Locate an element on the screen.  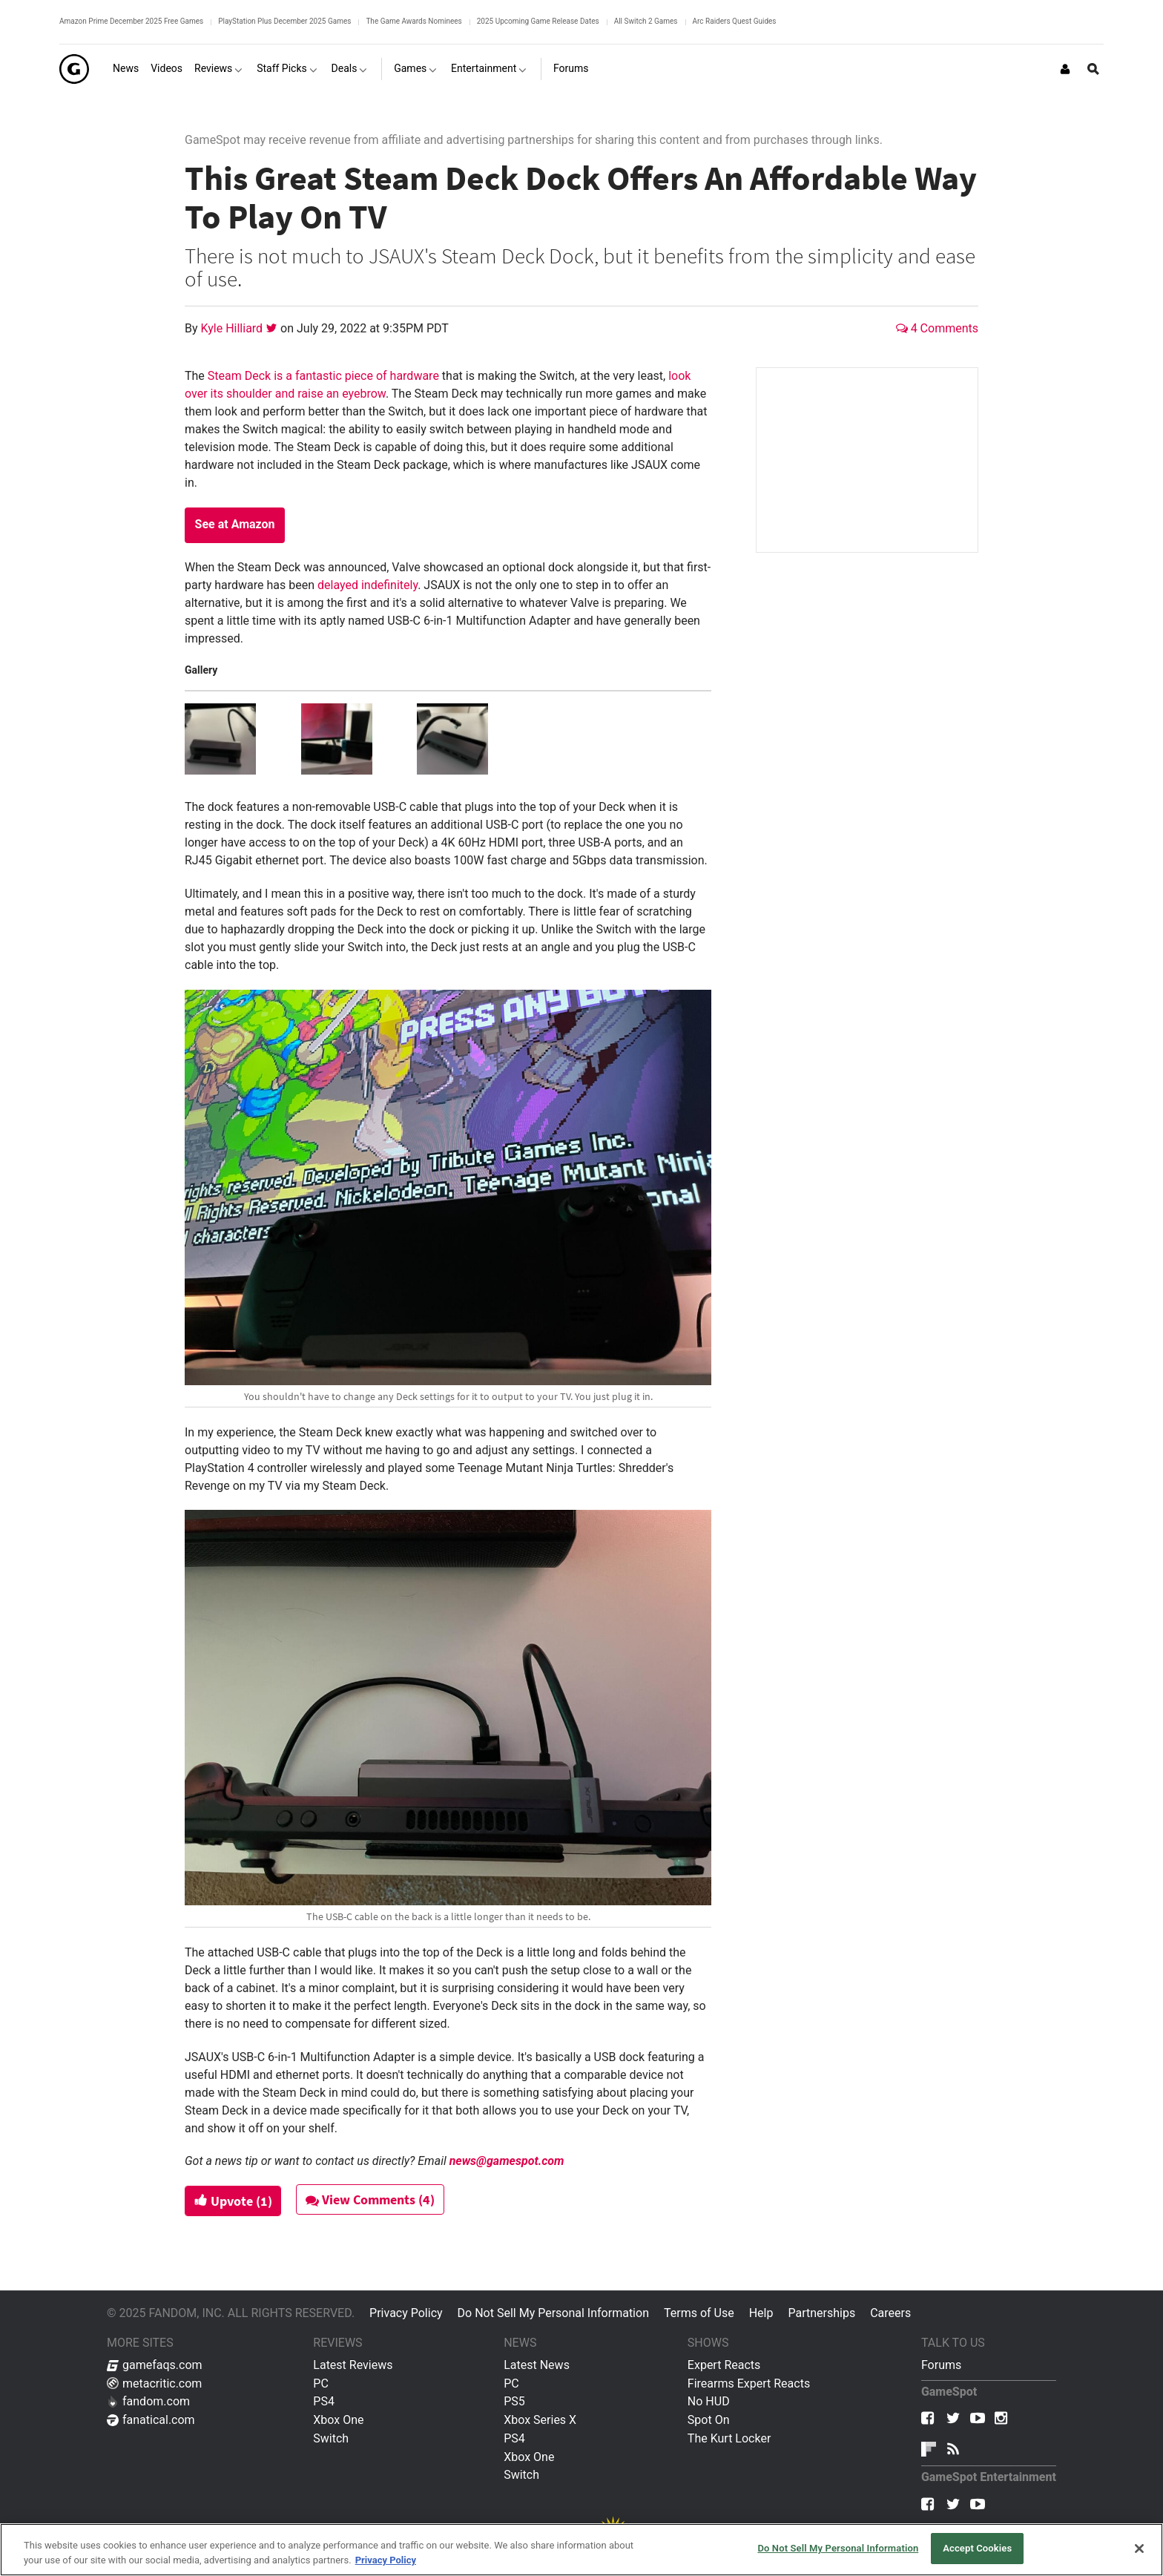
PS5 is located at coordinates (514, 2401).